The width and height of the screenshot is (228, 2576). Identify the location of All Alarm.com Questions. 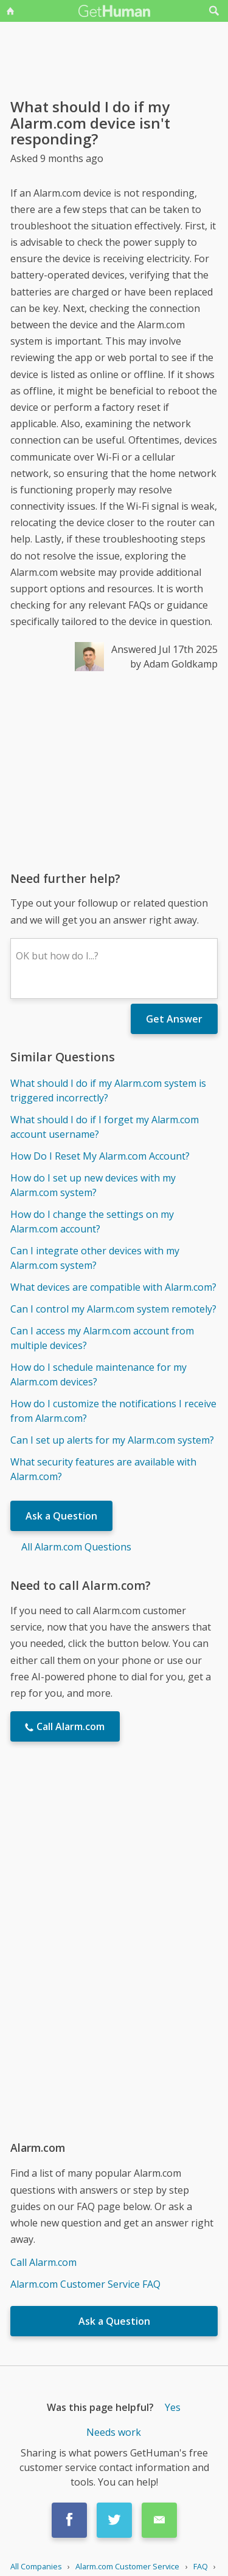
(76, 1546).